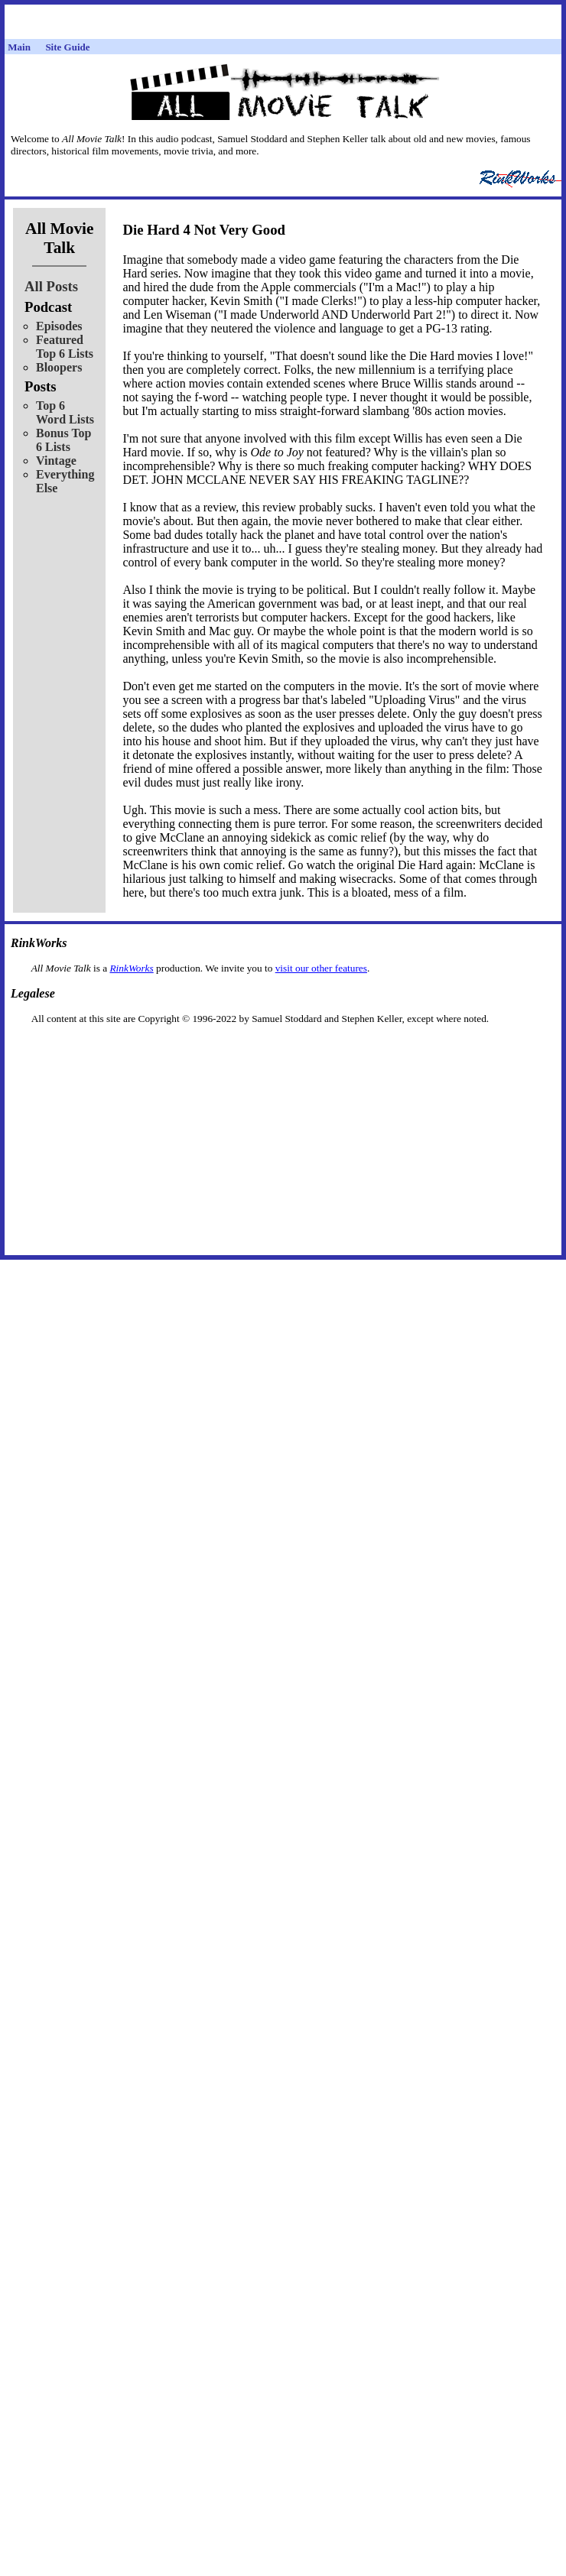 The width and height of the screenshot is (566, 2576). Describe the element at coordinates (131, 968) in the screenshot. I see `RinkWorks` at that location.